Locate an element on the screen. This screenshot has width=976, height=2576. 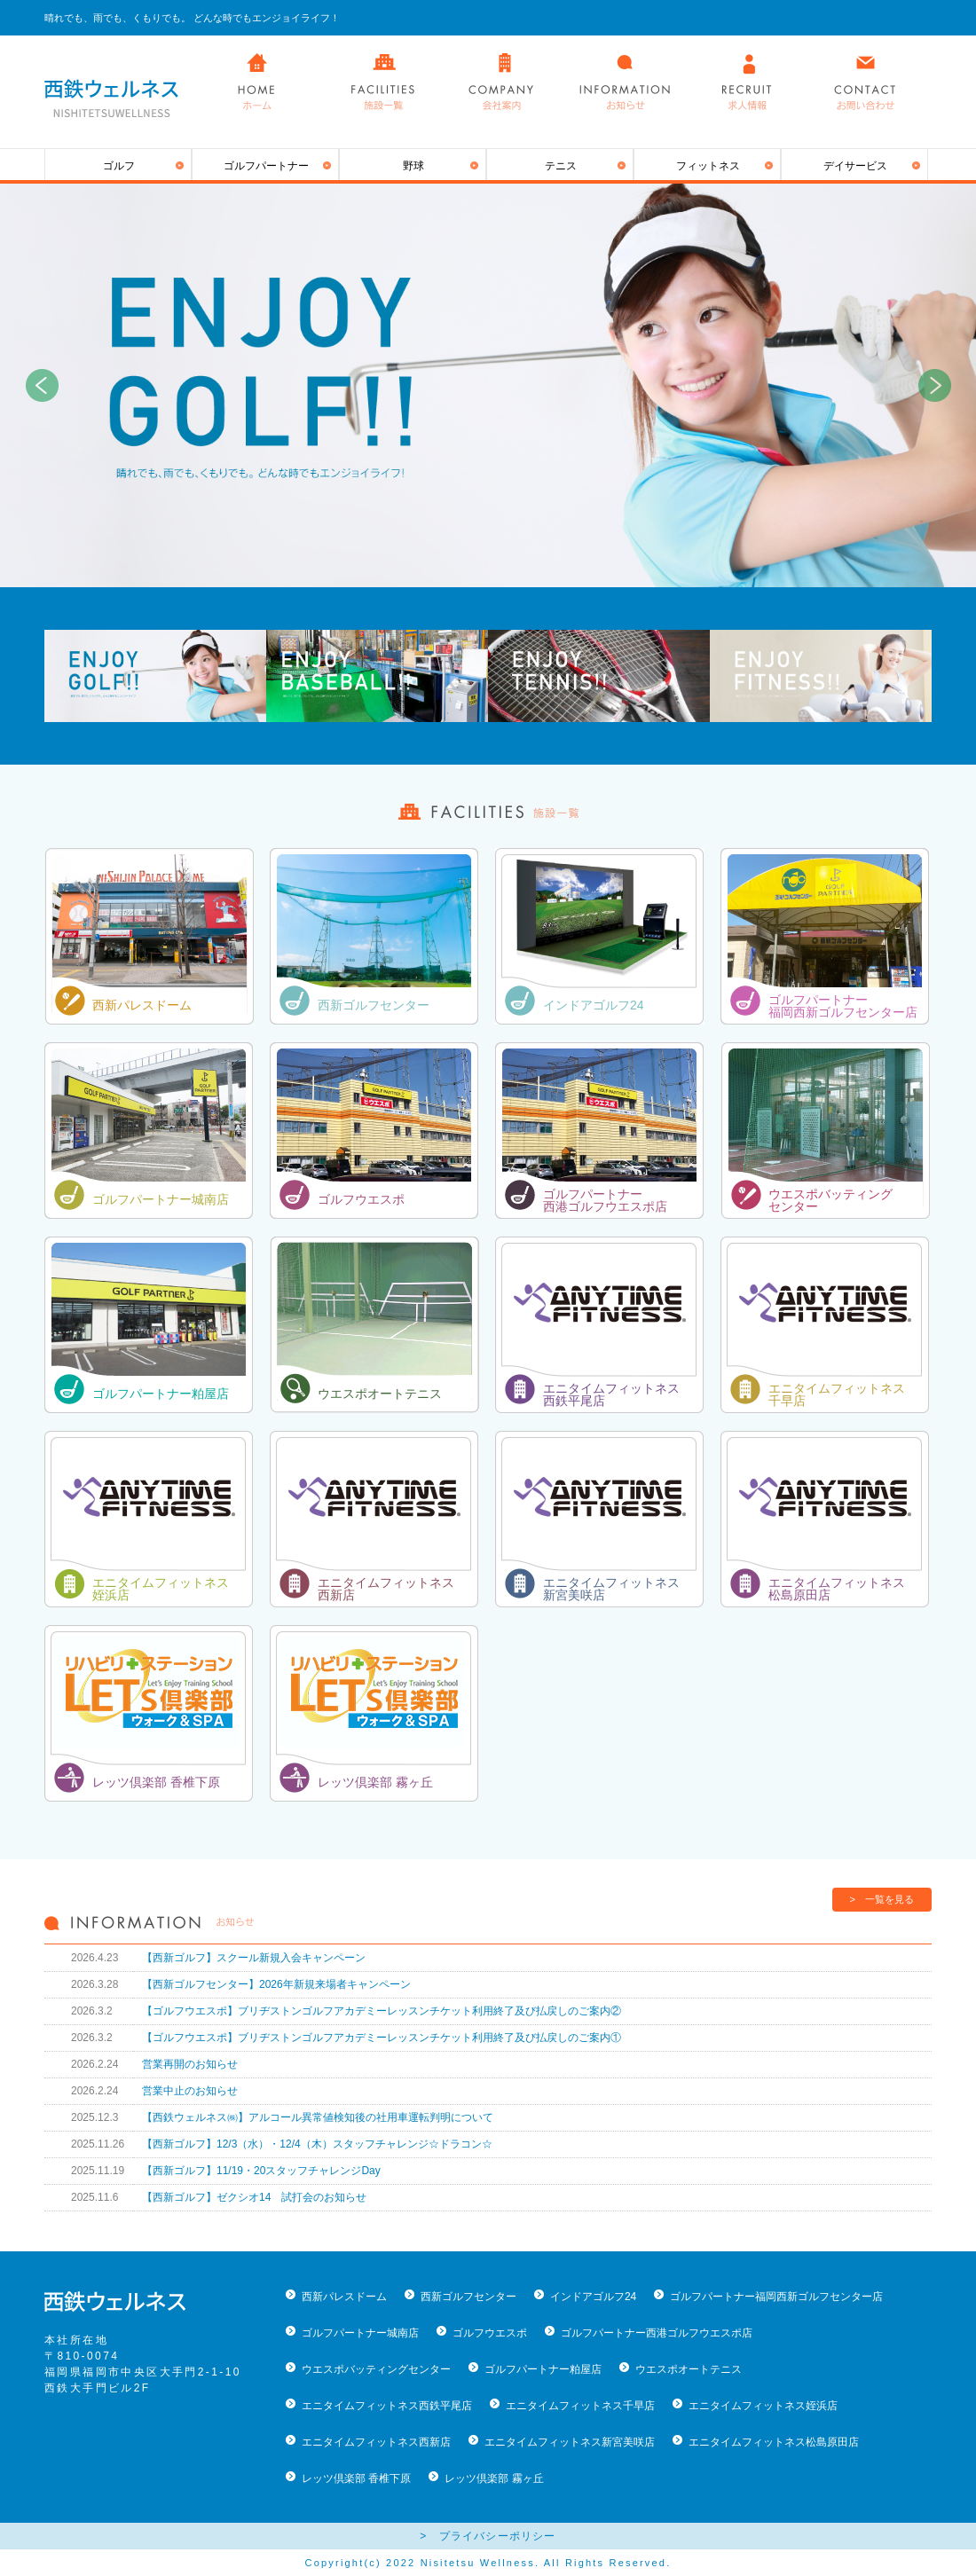
営業再開のお知らせ is located at coordinates (190, 2064).